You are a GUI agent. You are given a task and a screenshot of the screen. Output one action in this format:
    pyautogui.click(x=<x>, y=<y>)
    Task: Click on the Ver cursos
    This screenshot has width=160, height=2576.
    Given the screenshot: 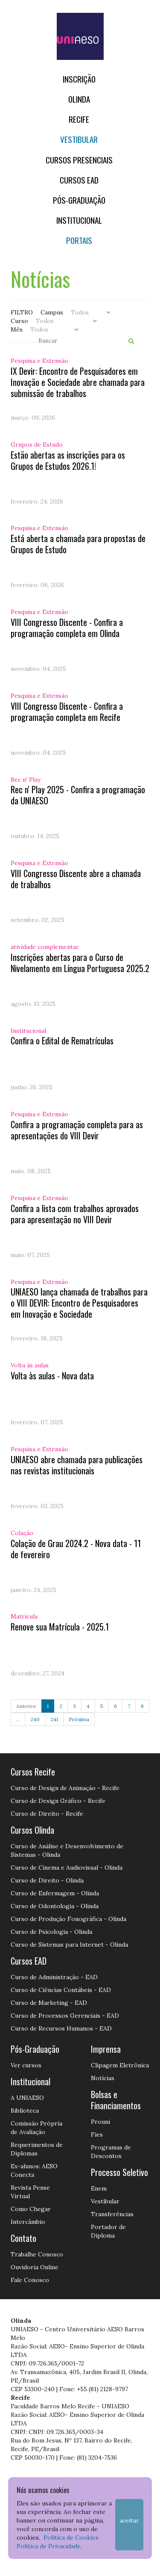 What is the action you would take?
    pyautogui.click(x=26, y=2065)
    